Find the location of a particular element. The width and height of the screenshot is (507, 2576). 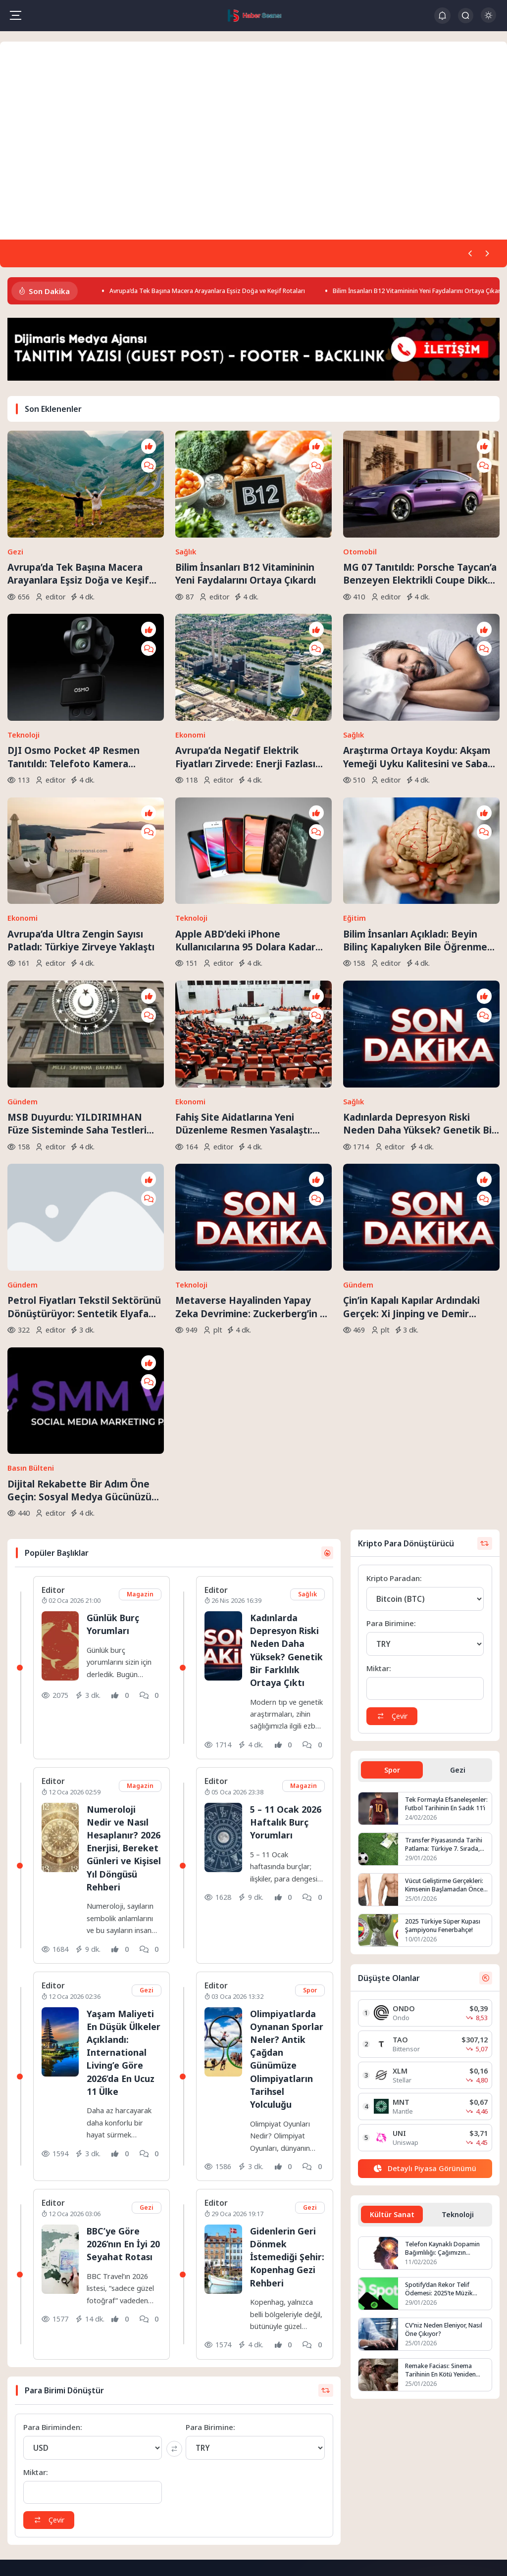

Para Biriminden: is located at coordinates (52, 2223).